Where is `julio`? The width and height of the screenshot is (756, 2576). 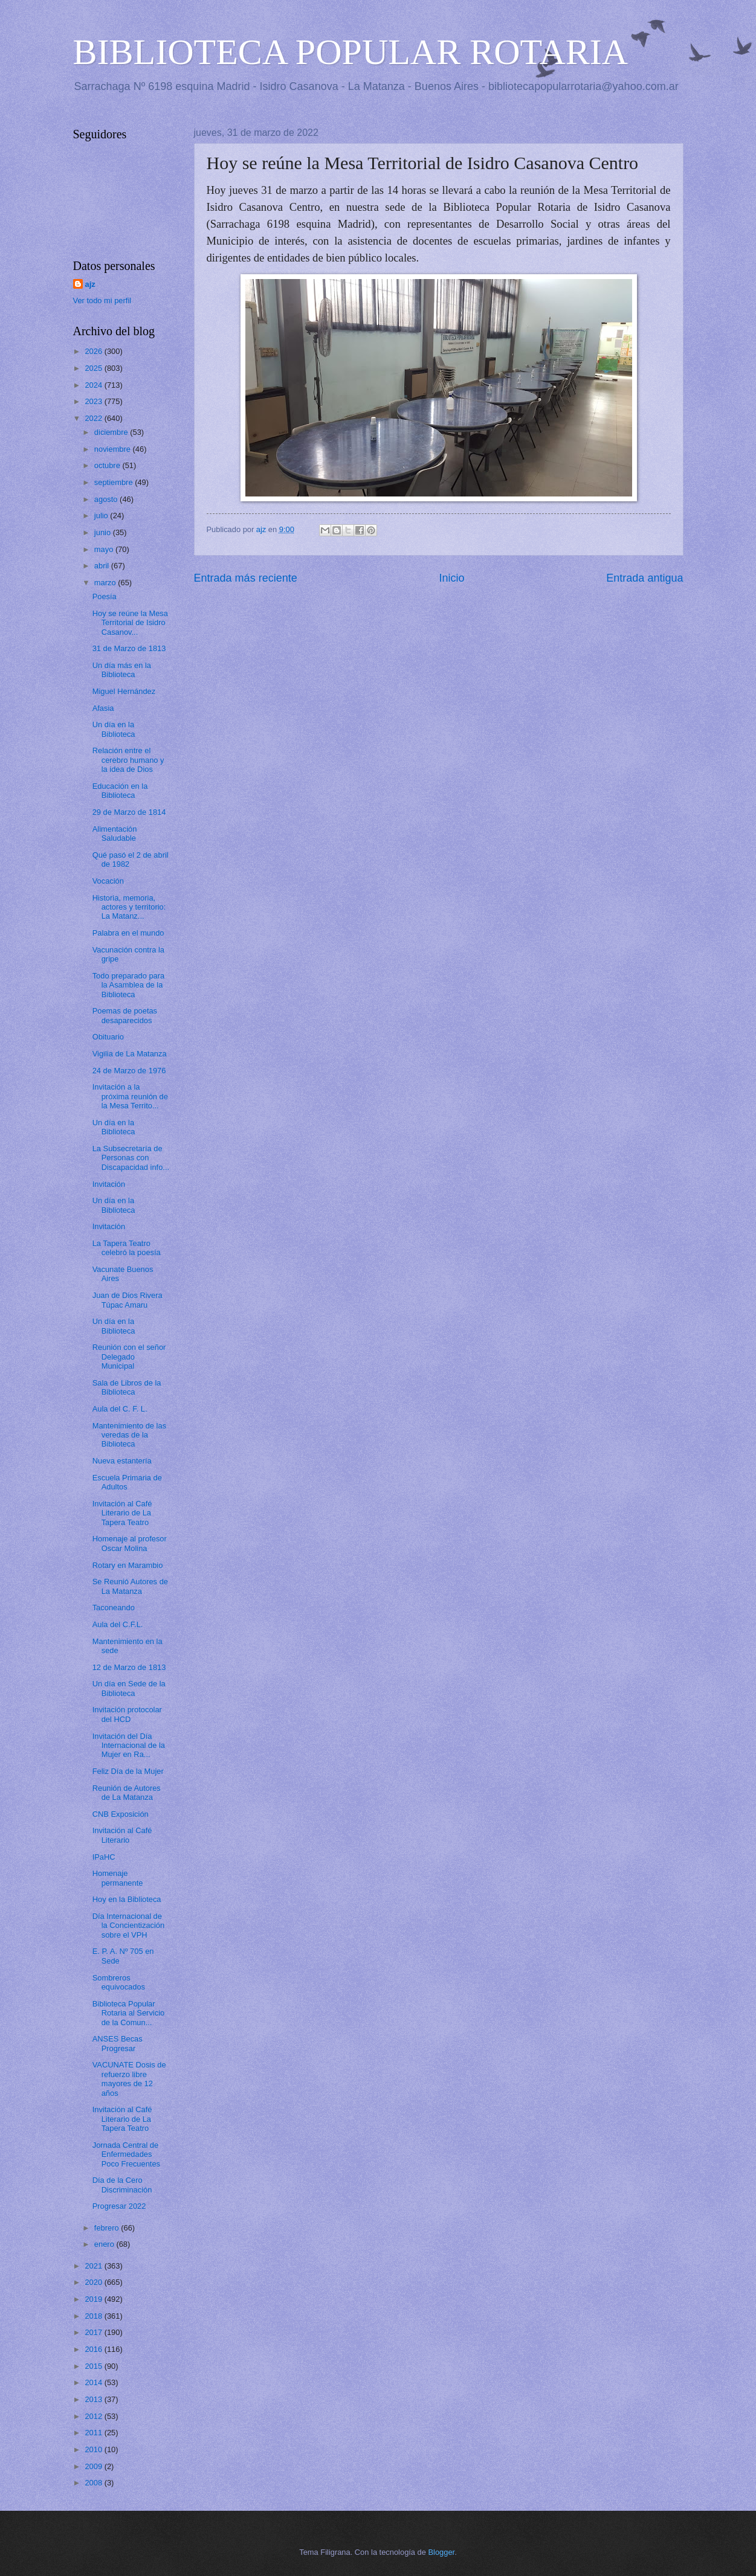
julio is located at coordinates (102, 515).